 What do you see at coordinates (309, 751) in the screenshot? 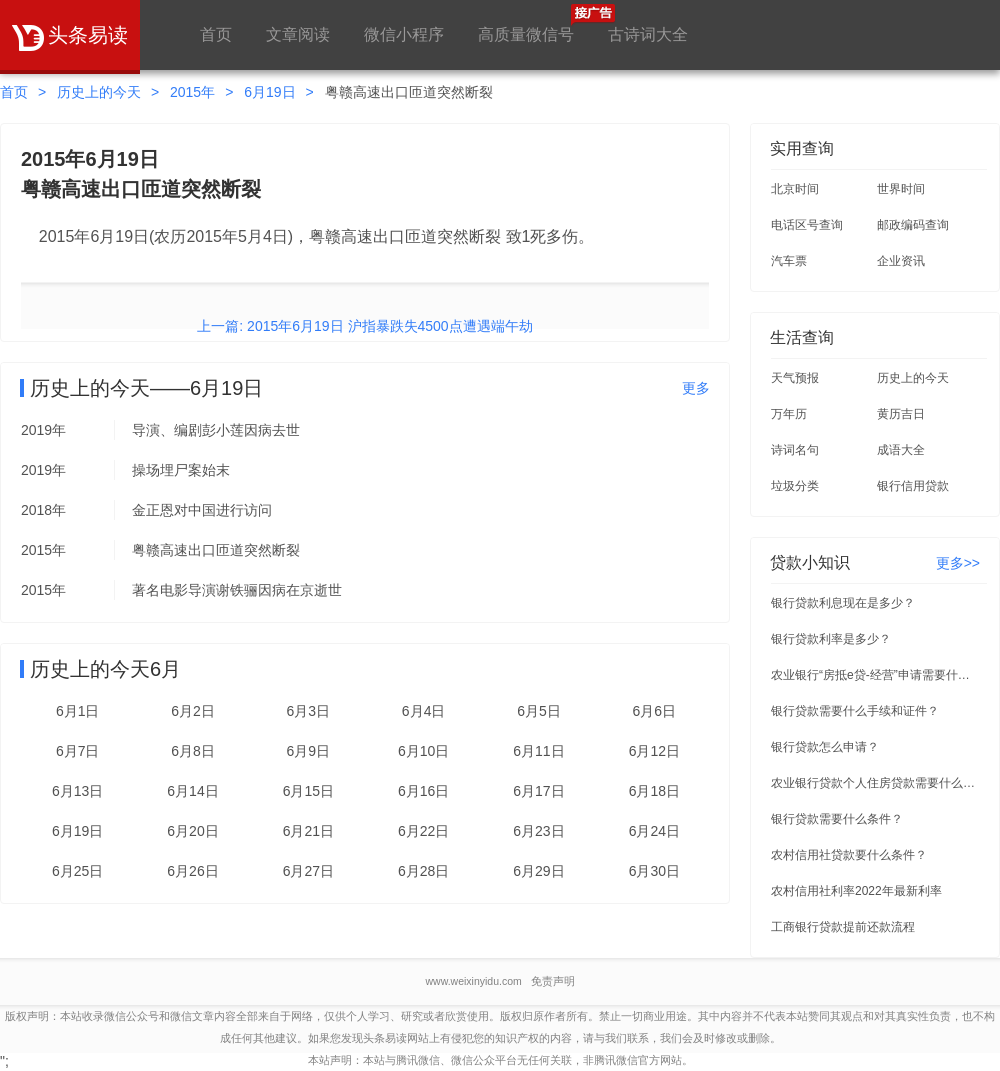
I see `6月9日` at bounding box center [309, 751].